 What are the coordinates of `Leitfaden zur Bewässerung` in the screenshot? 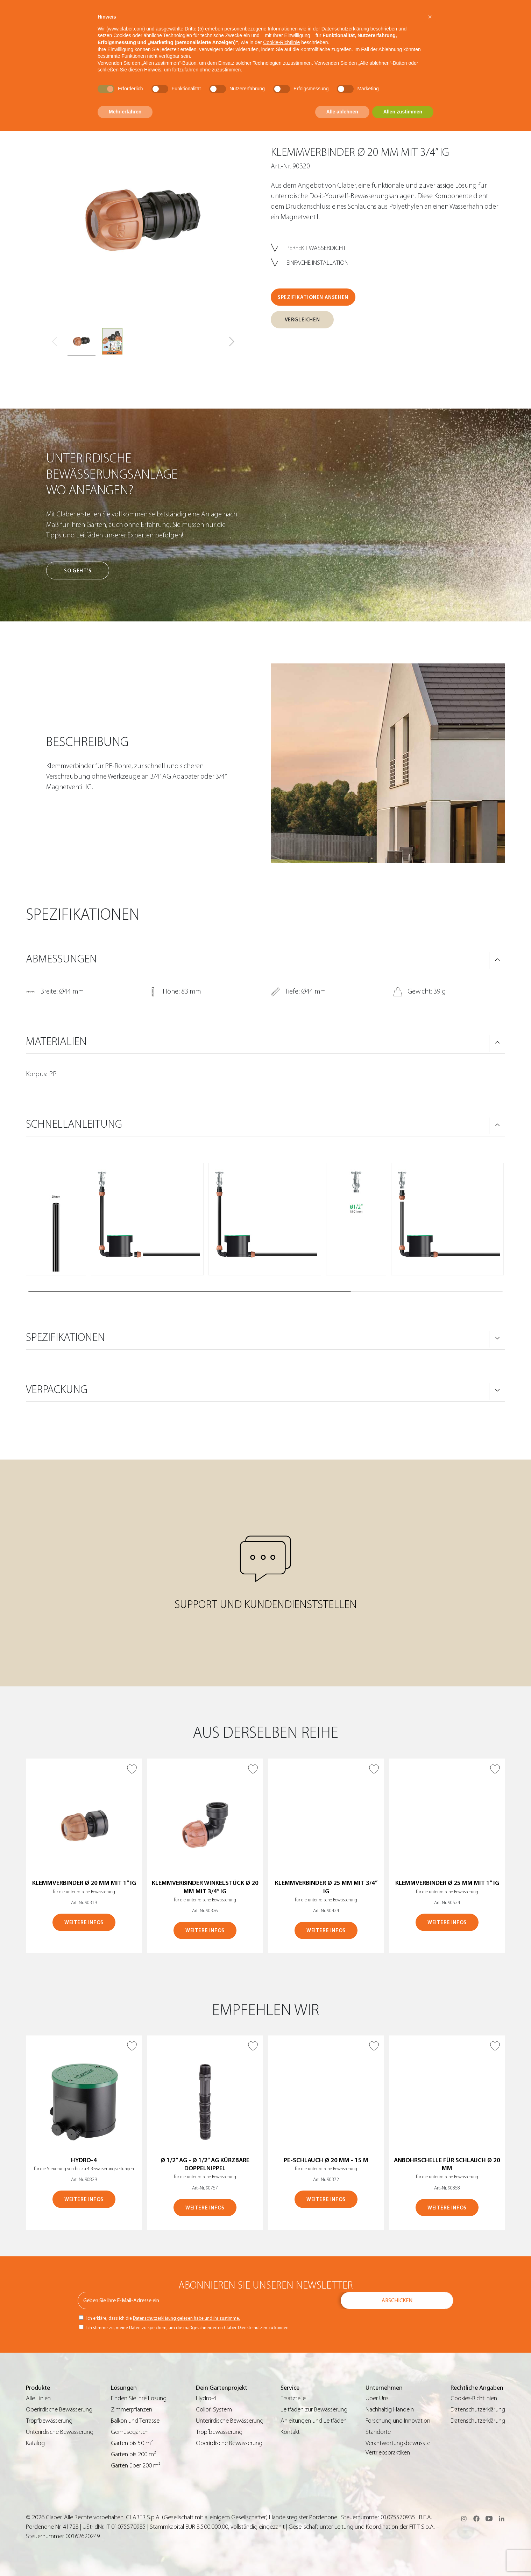 It's located at (314, 2409).